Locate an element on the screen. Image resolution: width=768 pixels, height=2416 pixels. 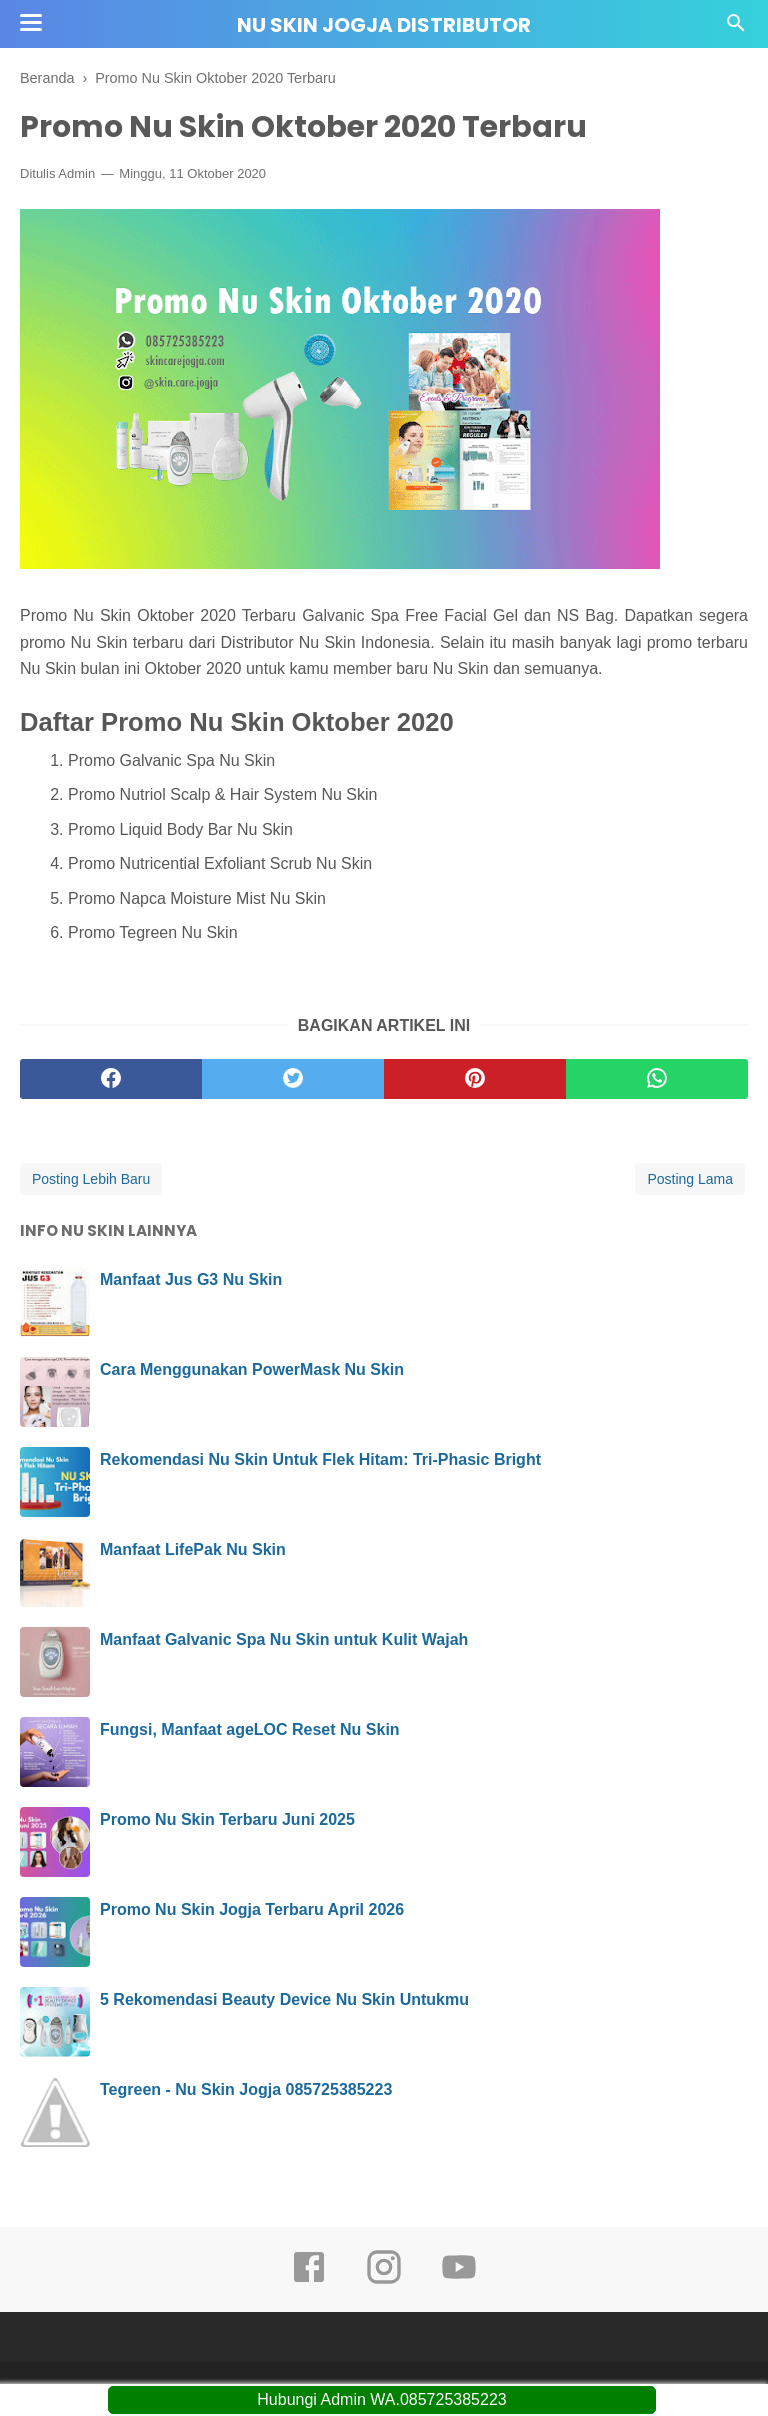
[twitter] is located at coordinates (293, 1079).